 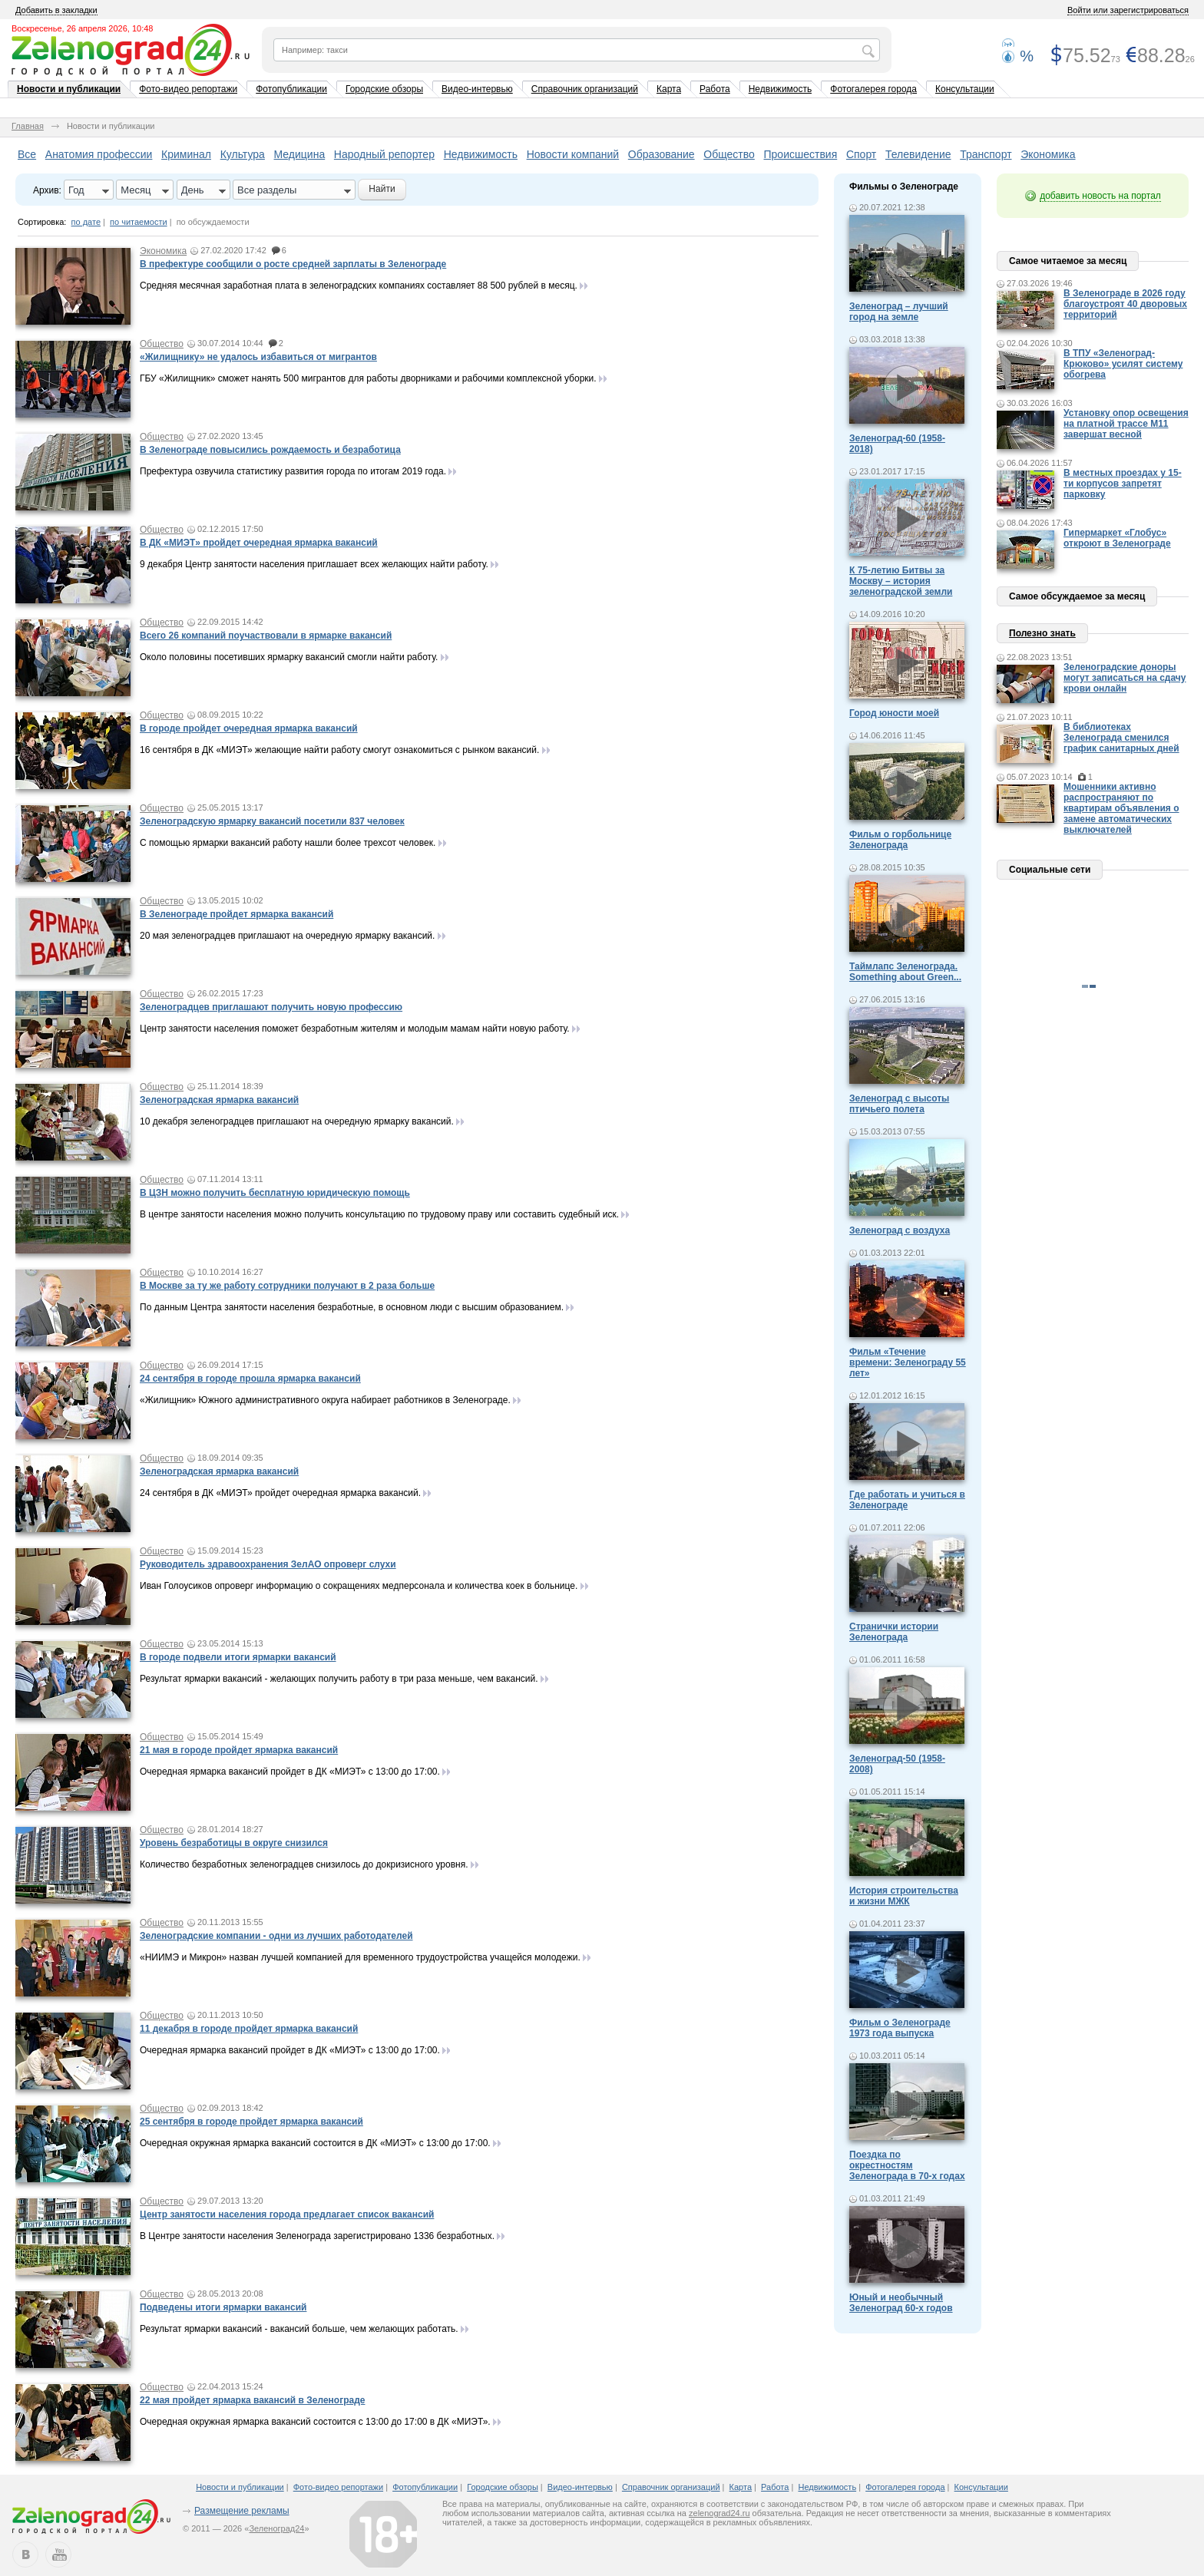 What do you see at coordinates (899, 1230) in the screenshot?
I see `Зеленоград с воздуха` at bounding box center [899, 1230].